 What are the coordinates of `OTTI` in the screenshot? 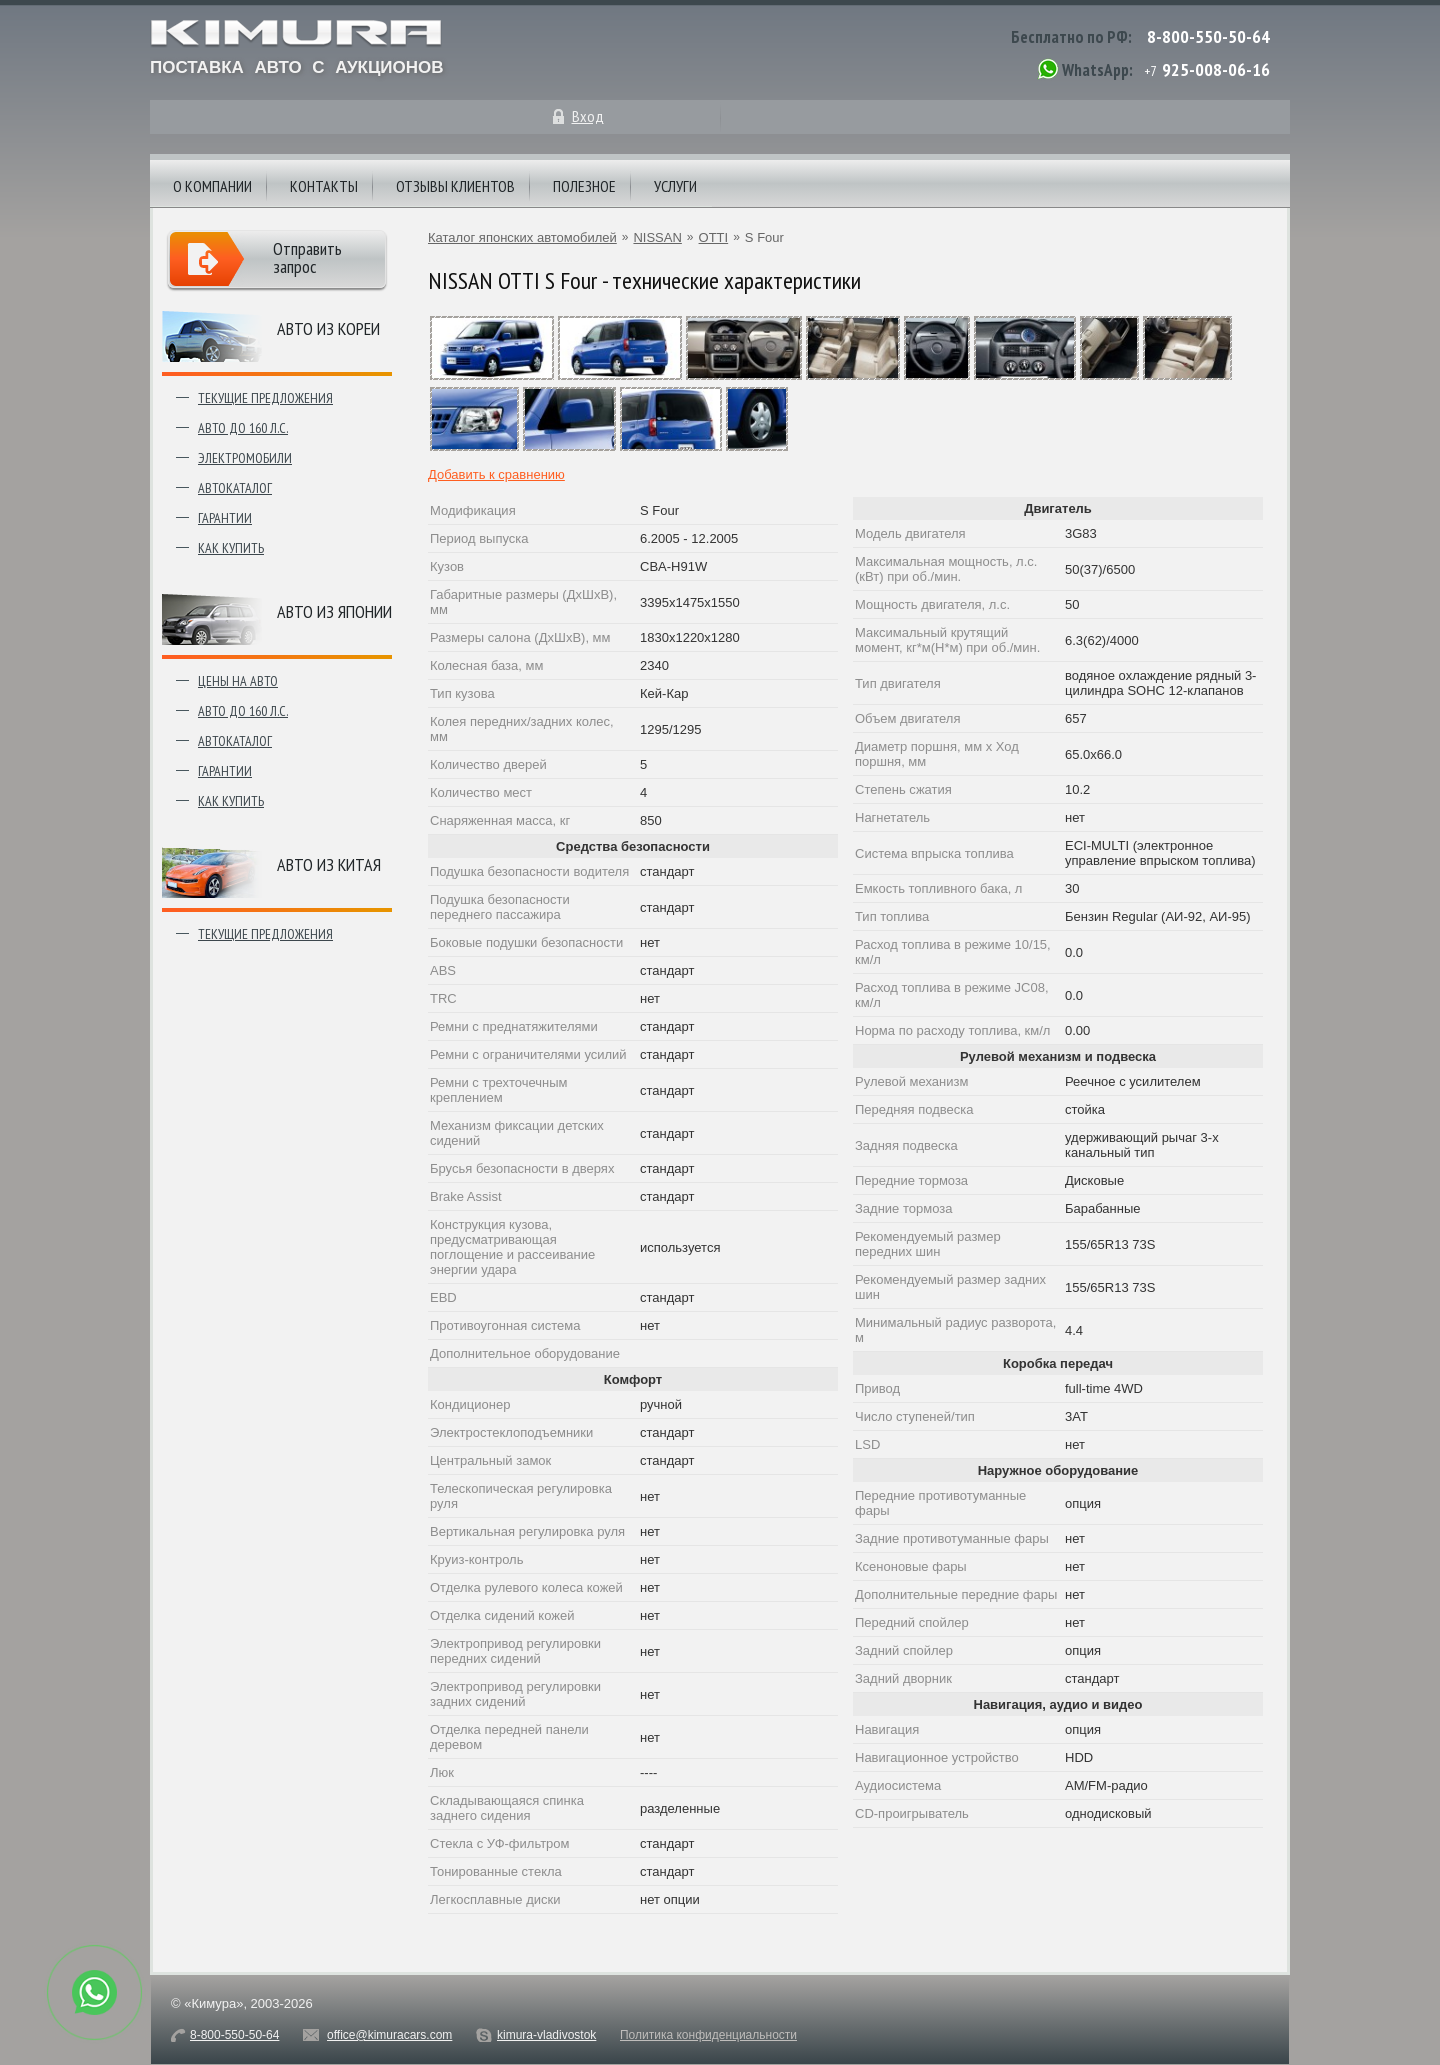 It's located at (714, 237).